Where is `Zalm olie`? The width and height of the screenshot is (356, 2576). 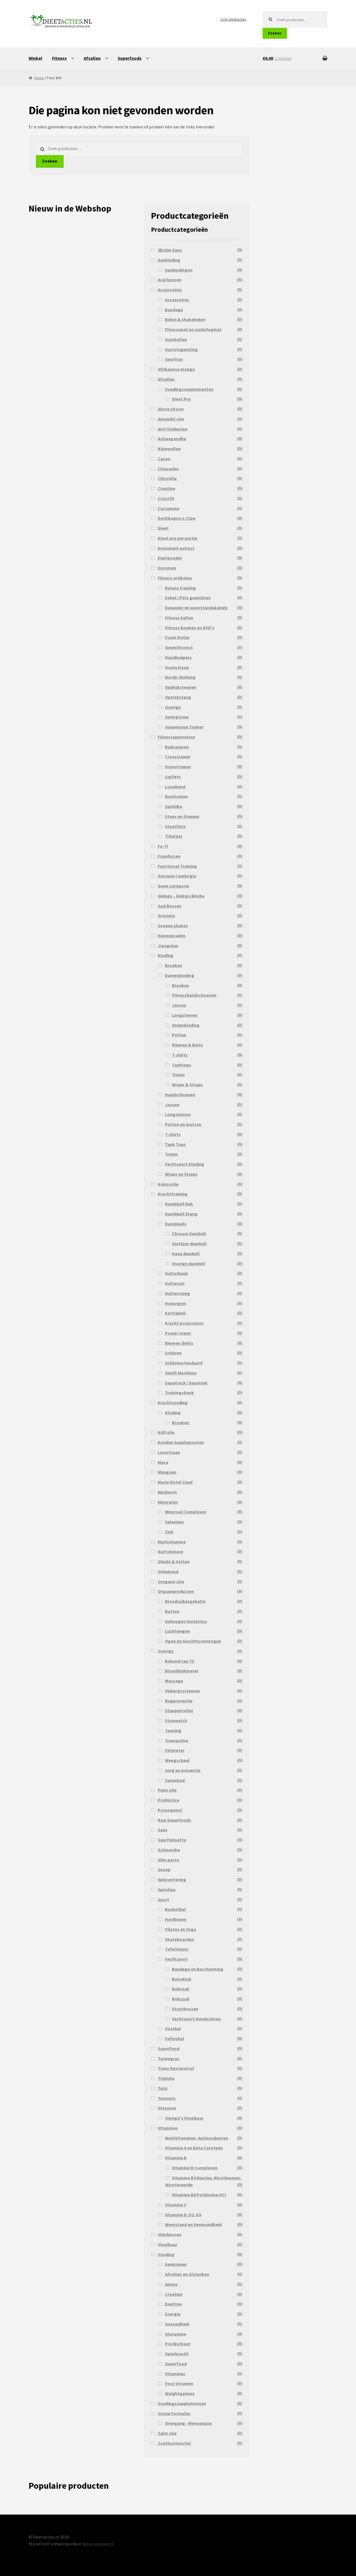
Zalm olie is located at coordinates (167, 2433).